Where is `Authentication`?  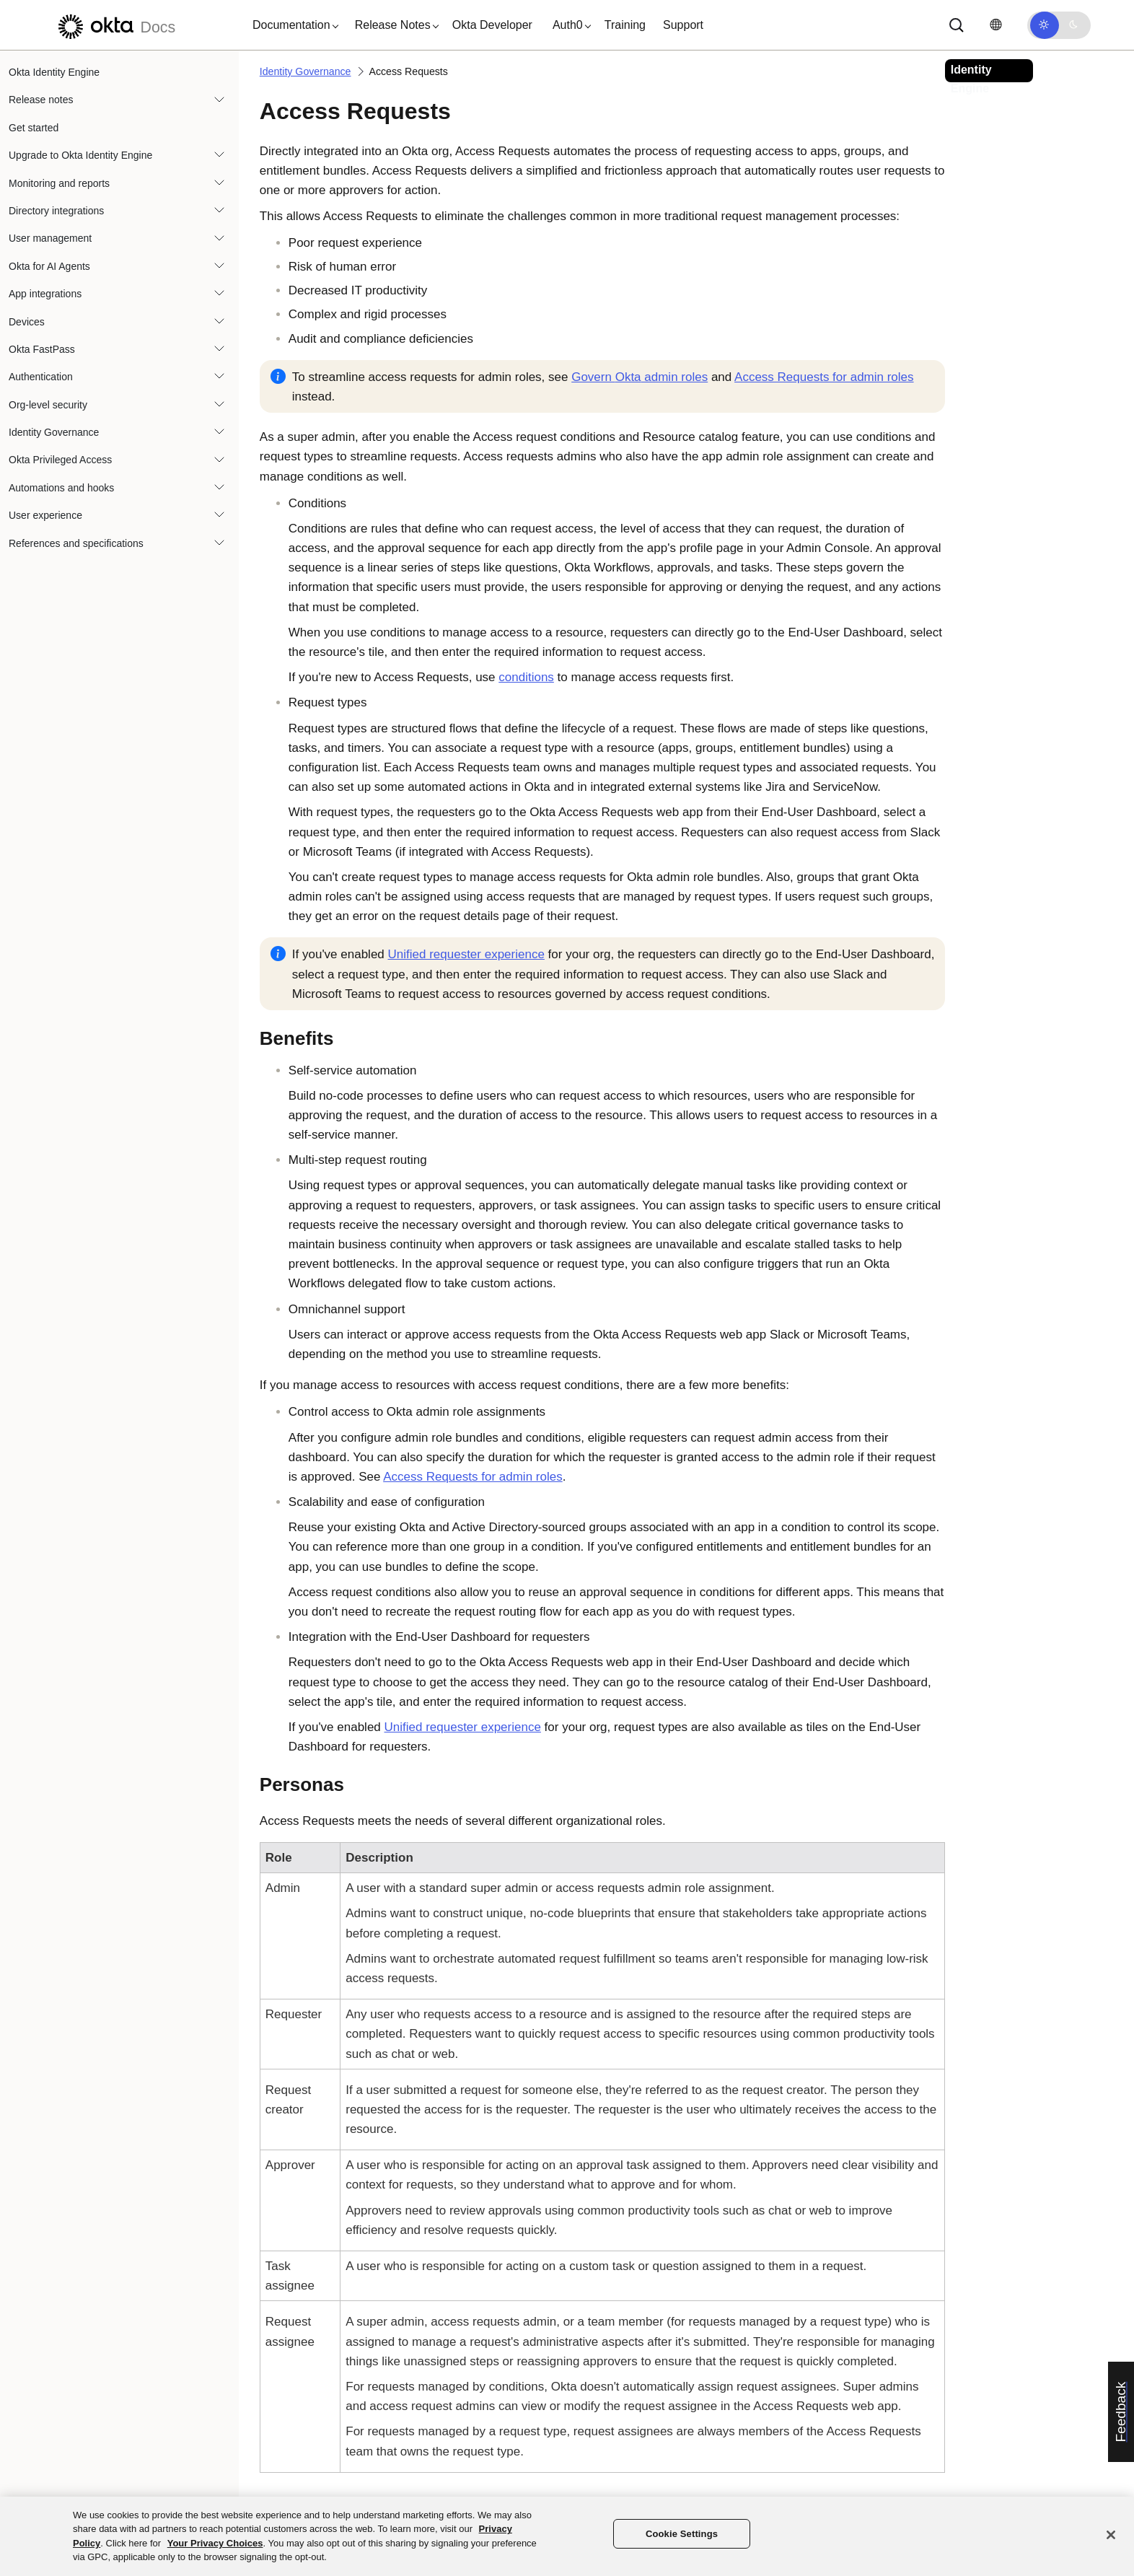 Authentication is located at coordinates (41, 376).